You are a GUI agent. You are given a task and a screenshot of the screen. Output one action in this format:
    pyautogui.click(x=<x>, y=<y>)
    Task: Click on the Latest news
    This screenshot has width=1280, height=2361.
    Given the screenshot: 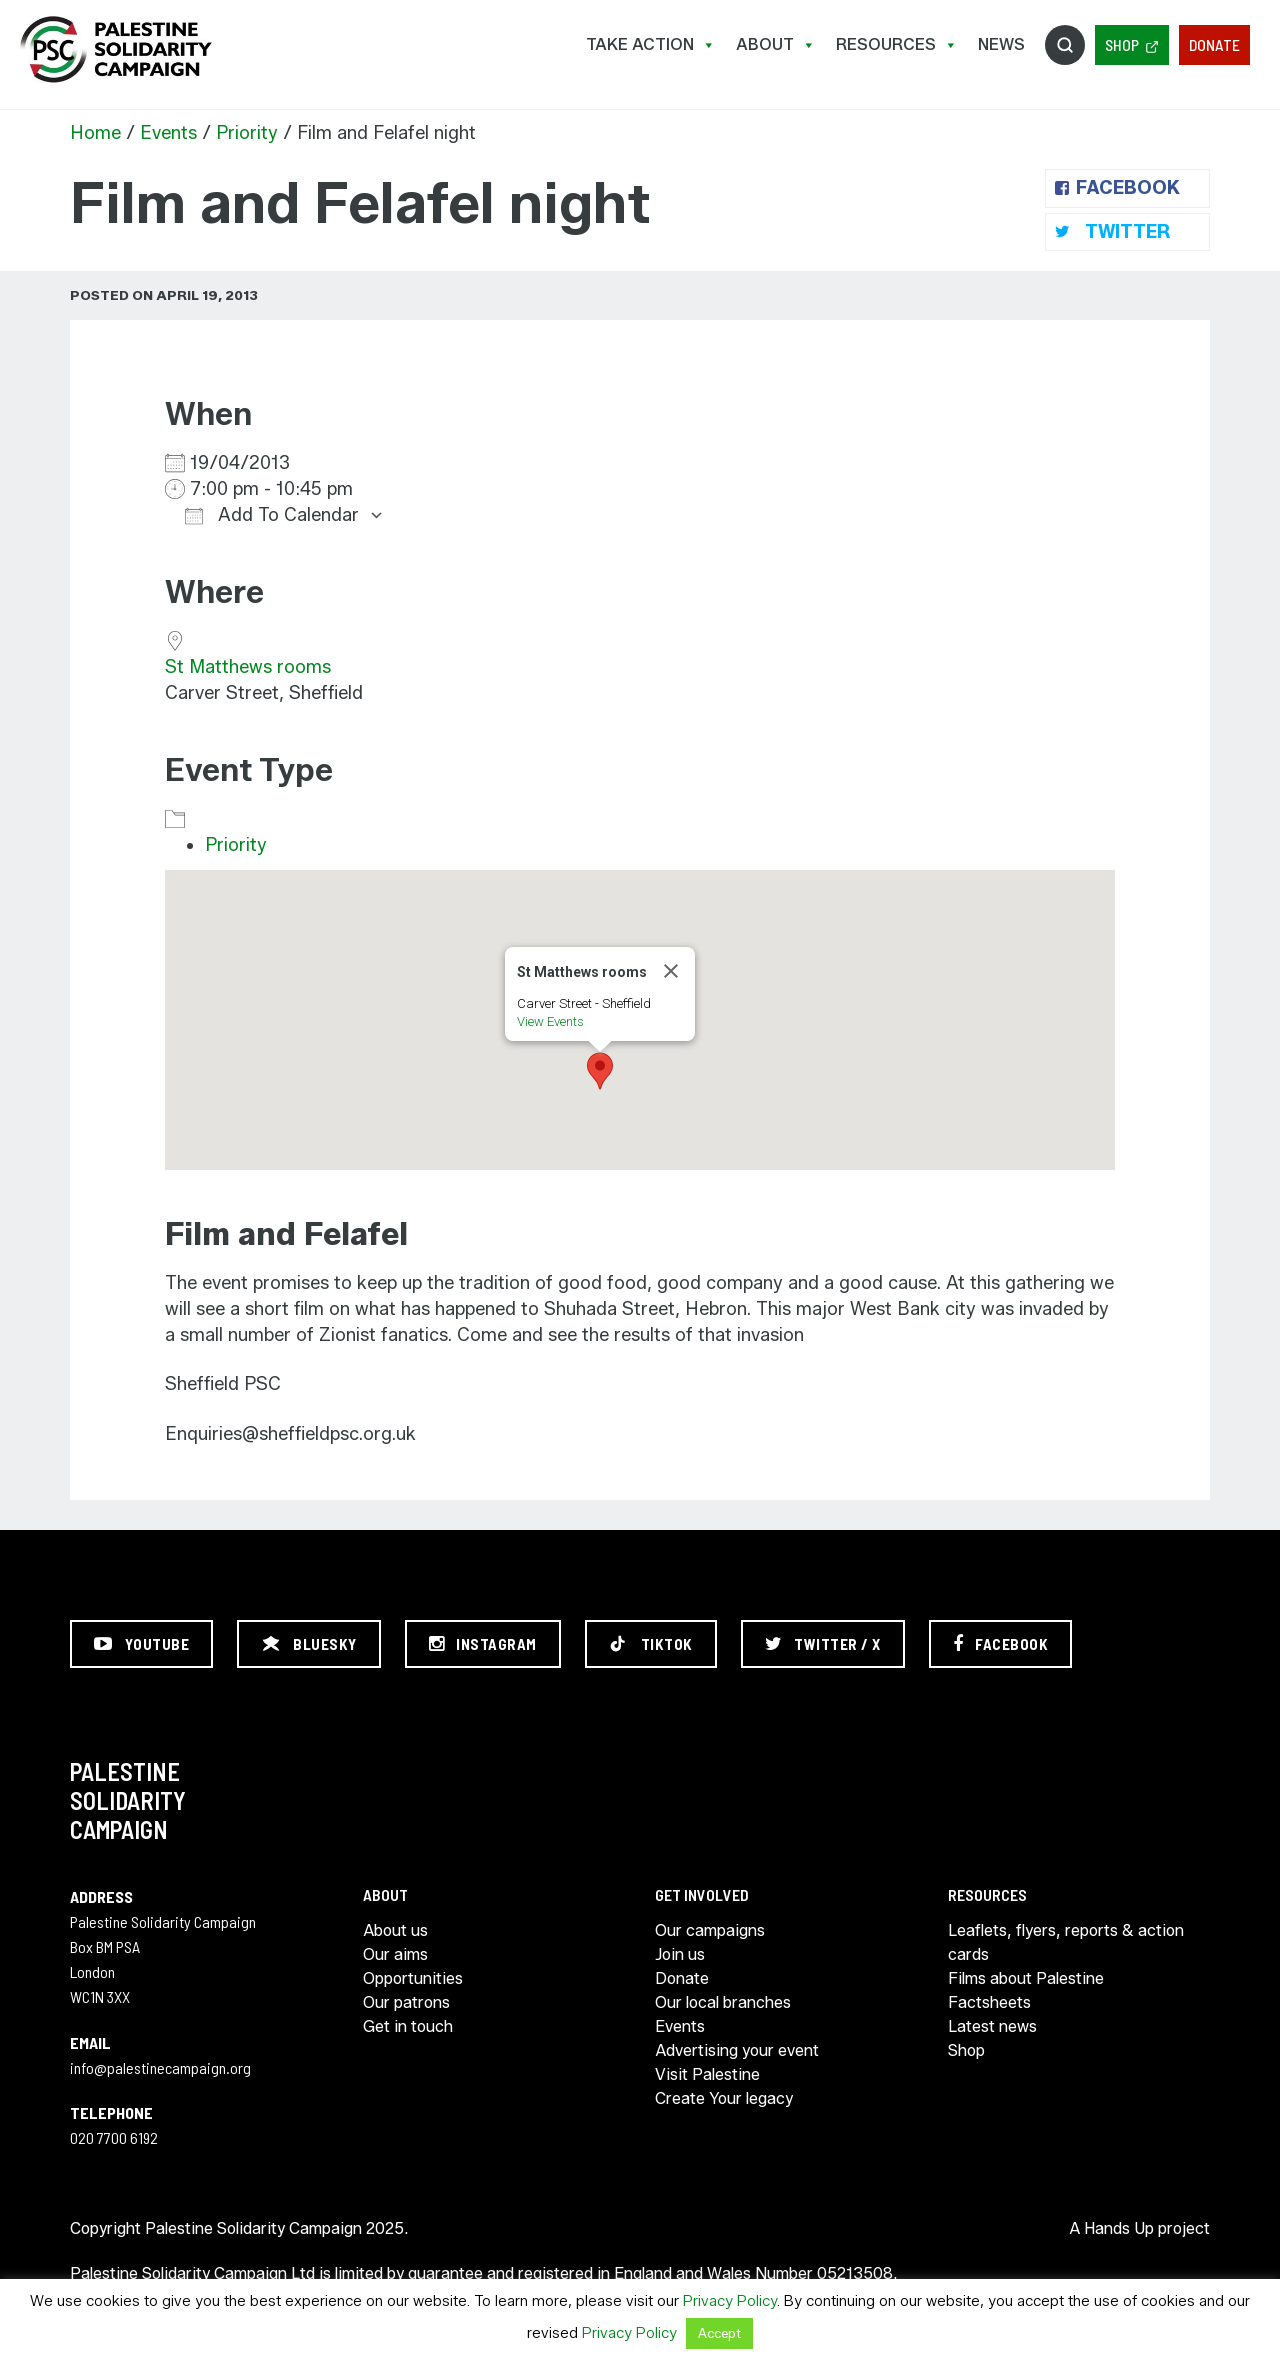 What is the action you would take?
    pyautogui.click(x=992, y=2026)
    